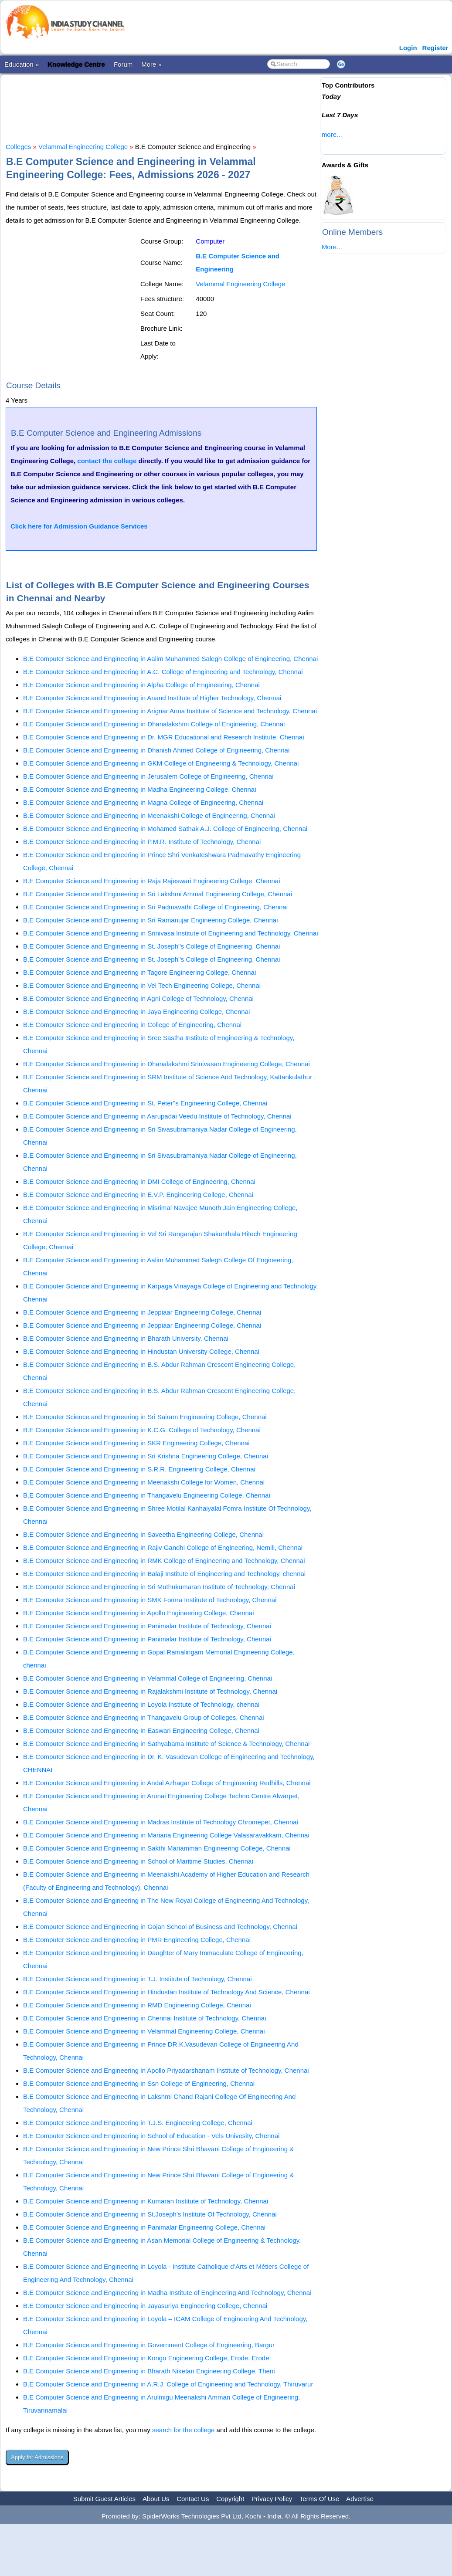 Image resolution: width=452 pixels, height=2576 pixels. Describe the element at coordinates (146, 1495) in the screenshot. I see `B.E Computer Science and Engineering in Thangavelu Engineering College, Chennai` at that location.